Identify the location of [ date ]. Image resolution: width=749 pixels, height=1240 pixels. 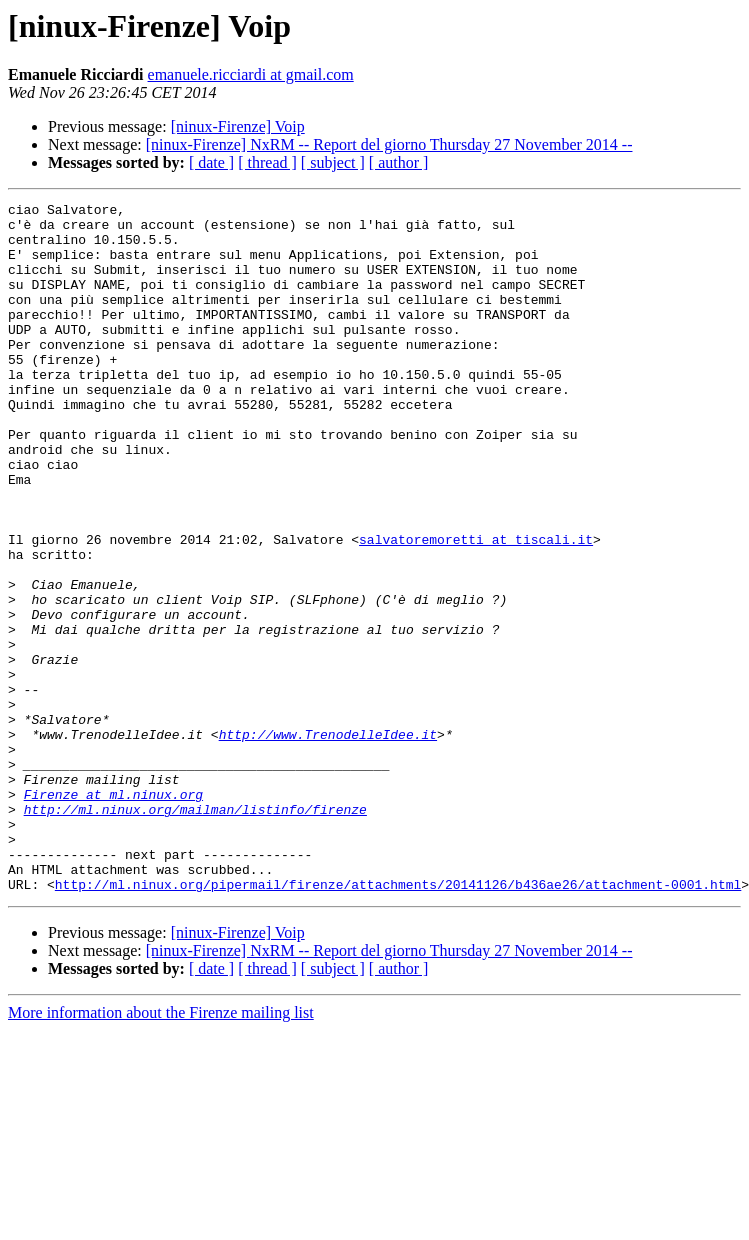
(211, 162).